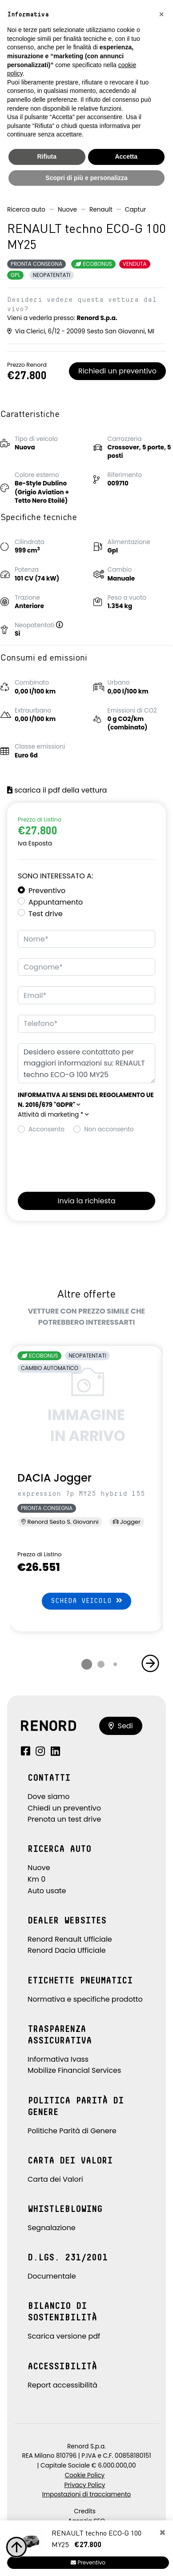  What do you see at coordinates (72, 2131) in the screenshot?
I see `Politiche Parità di Genere` at bounding box center [72, 2131].